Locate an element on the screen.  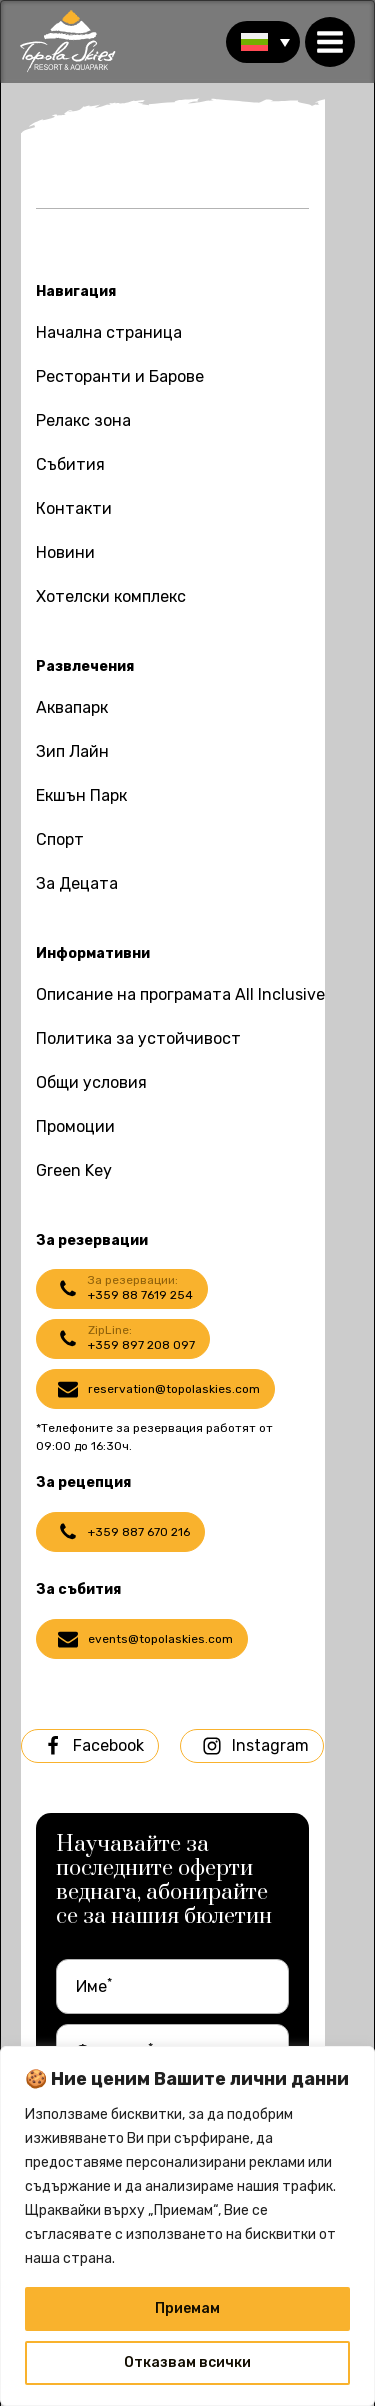
Описание на програмата All Inclusive is located at coordinates (180, 994).